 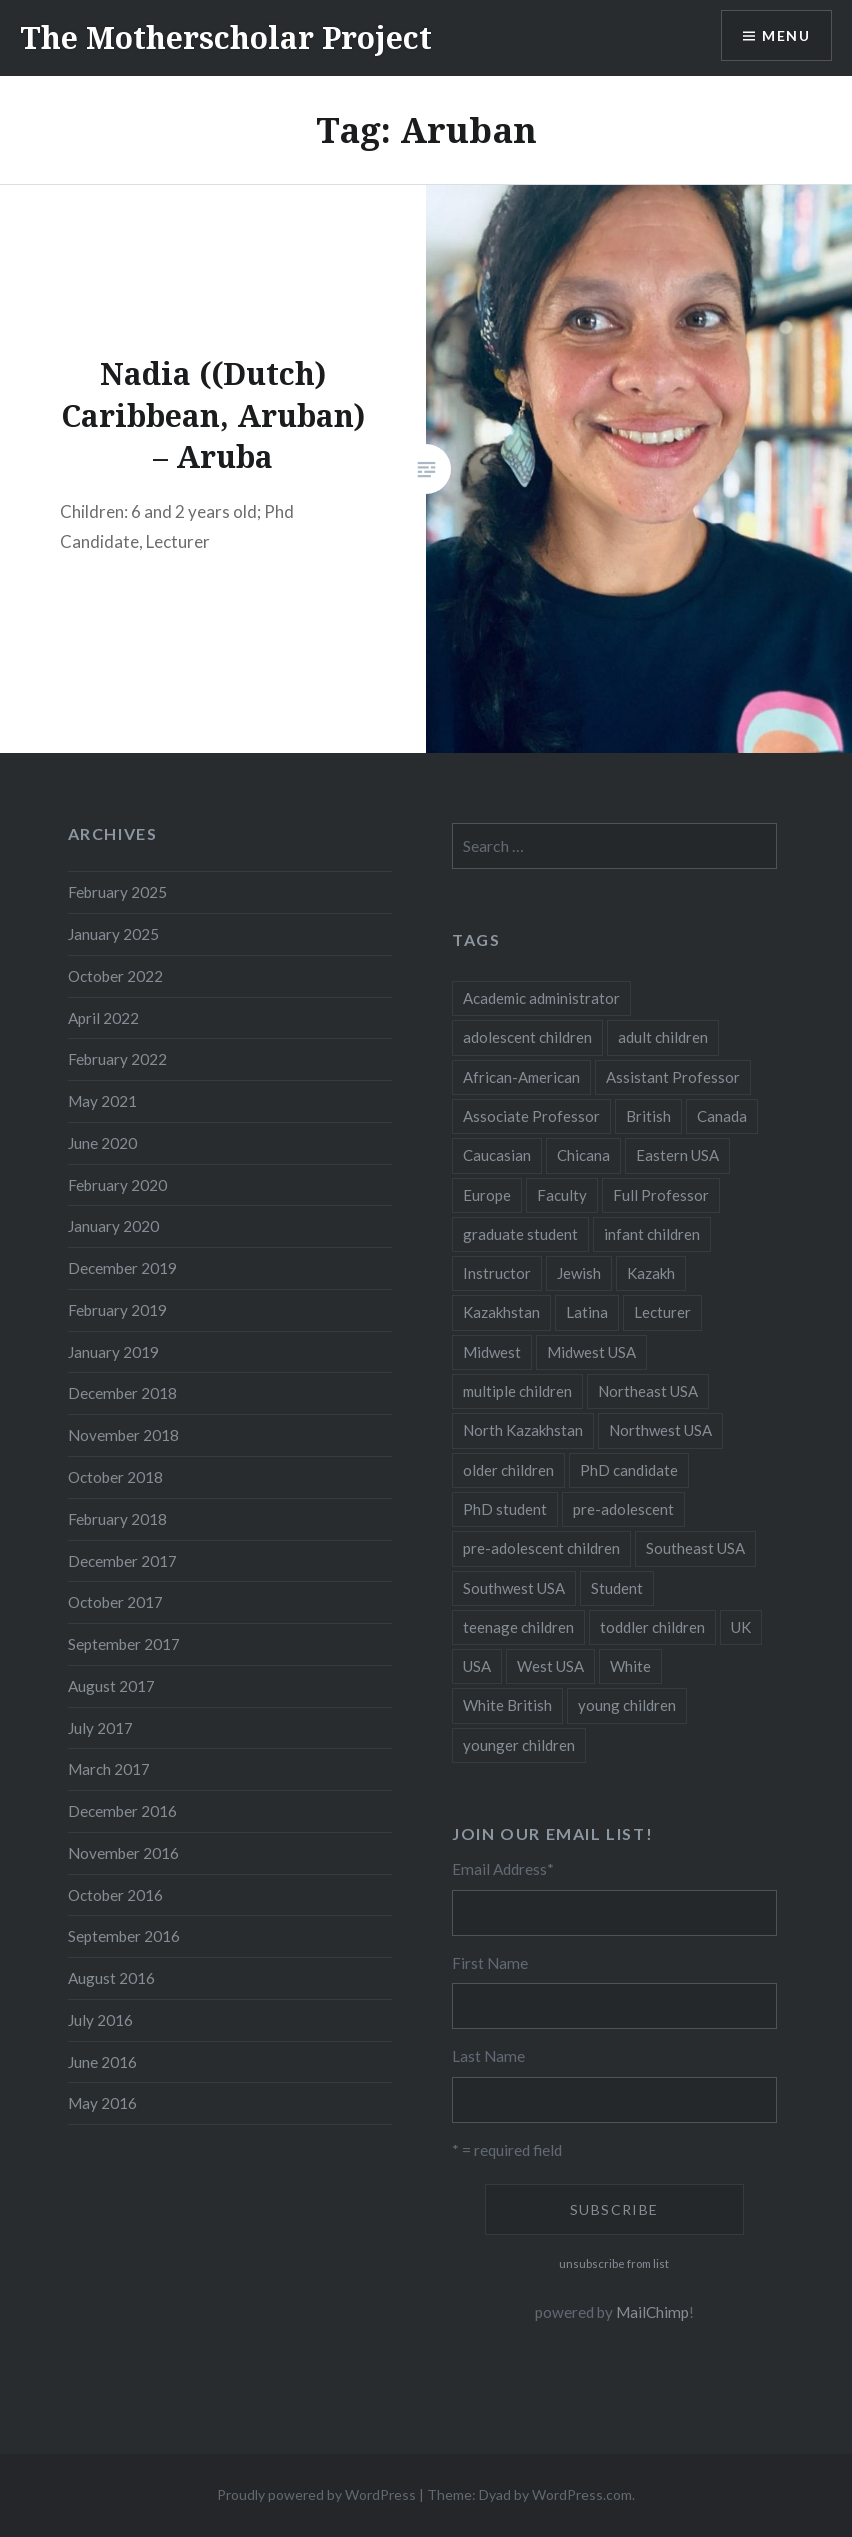 What do you see at coordinates (630, 1666) in the screenshot?
I see `White [White (60 items)]` at bounding box center [630, 1666].